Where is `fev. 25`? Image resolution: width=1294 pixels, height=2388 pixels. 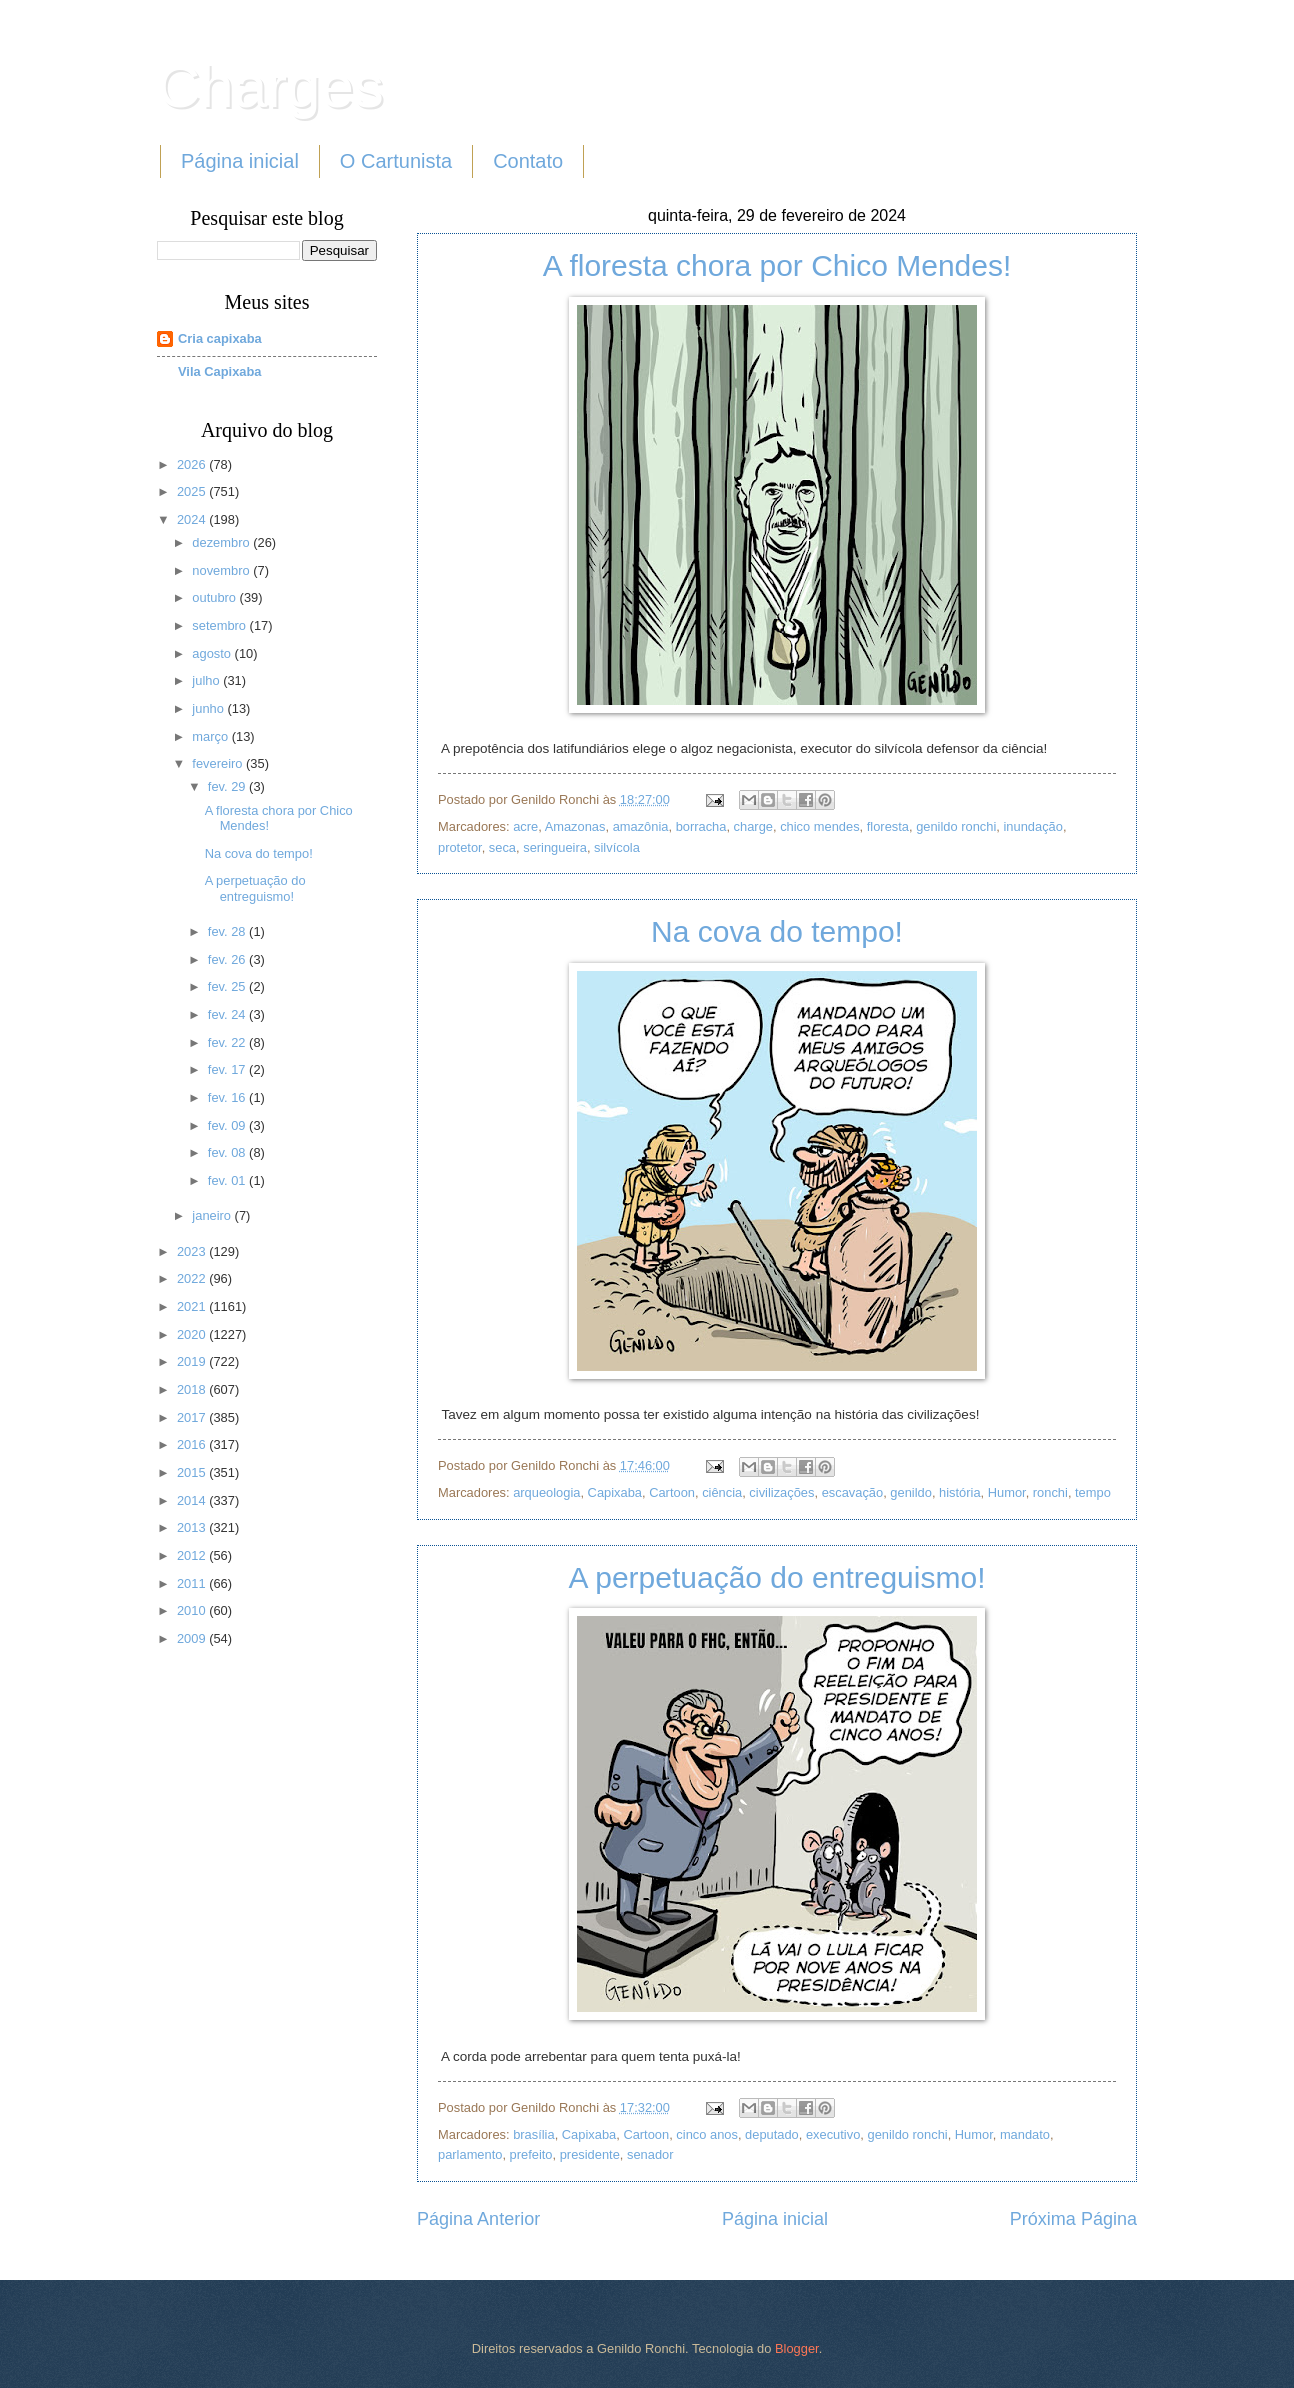
fev. 25 is located at coordinates (228, 986).